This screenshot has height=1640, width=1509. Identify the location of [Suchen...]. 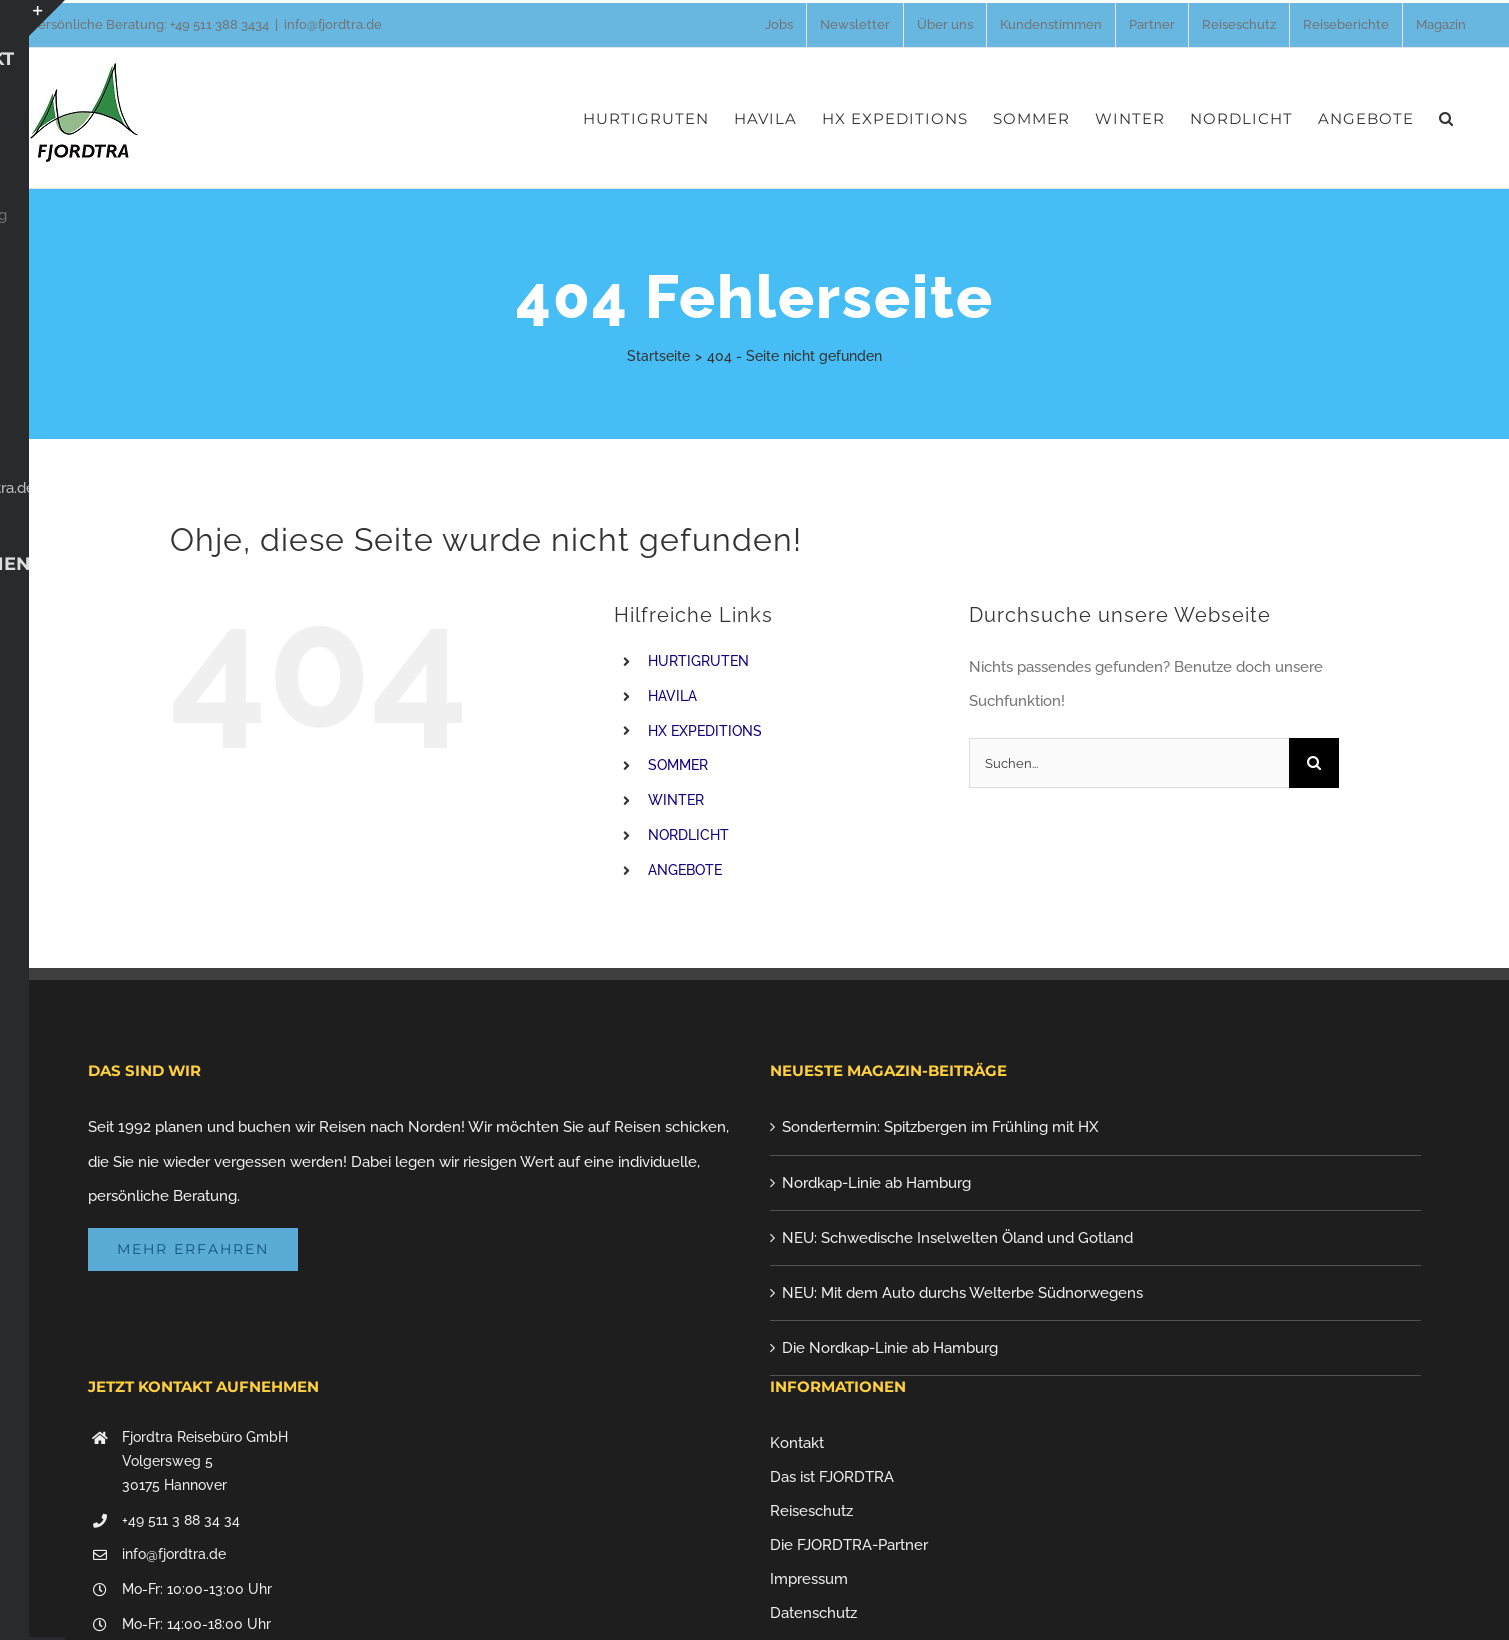
(1129, 763).